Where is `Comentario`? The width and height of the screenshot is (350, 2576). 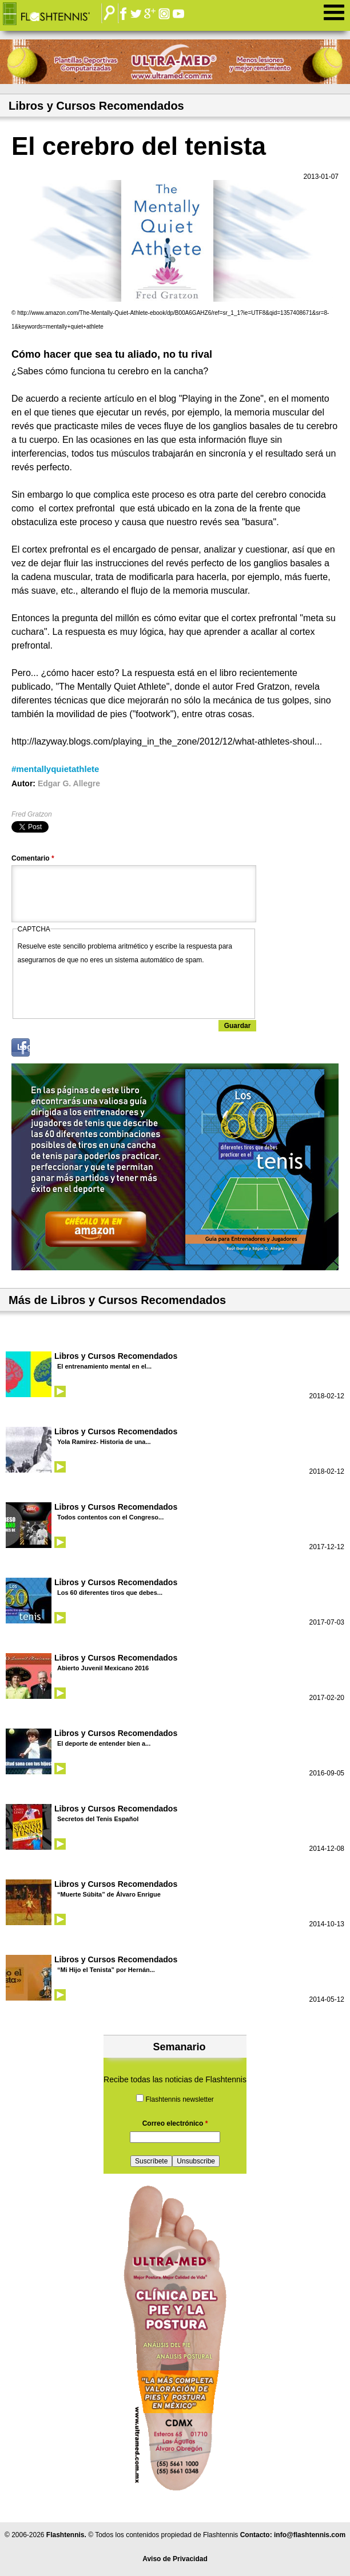 Comentario is located at coordinates (32, 858).